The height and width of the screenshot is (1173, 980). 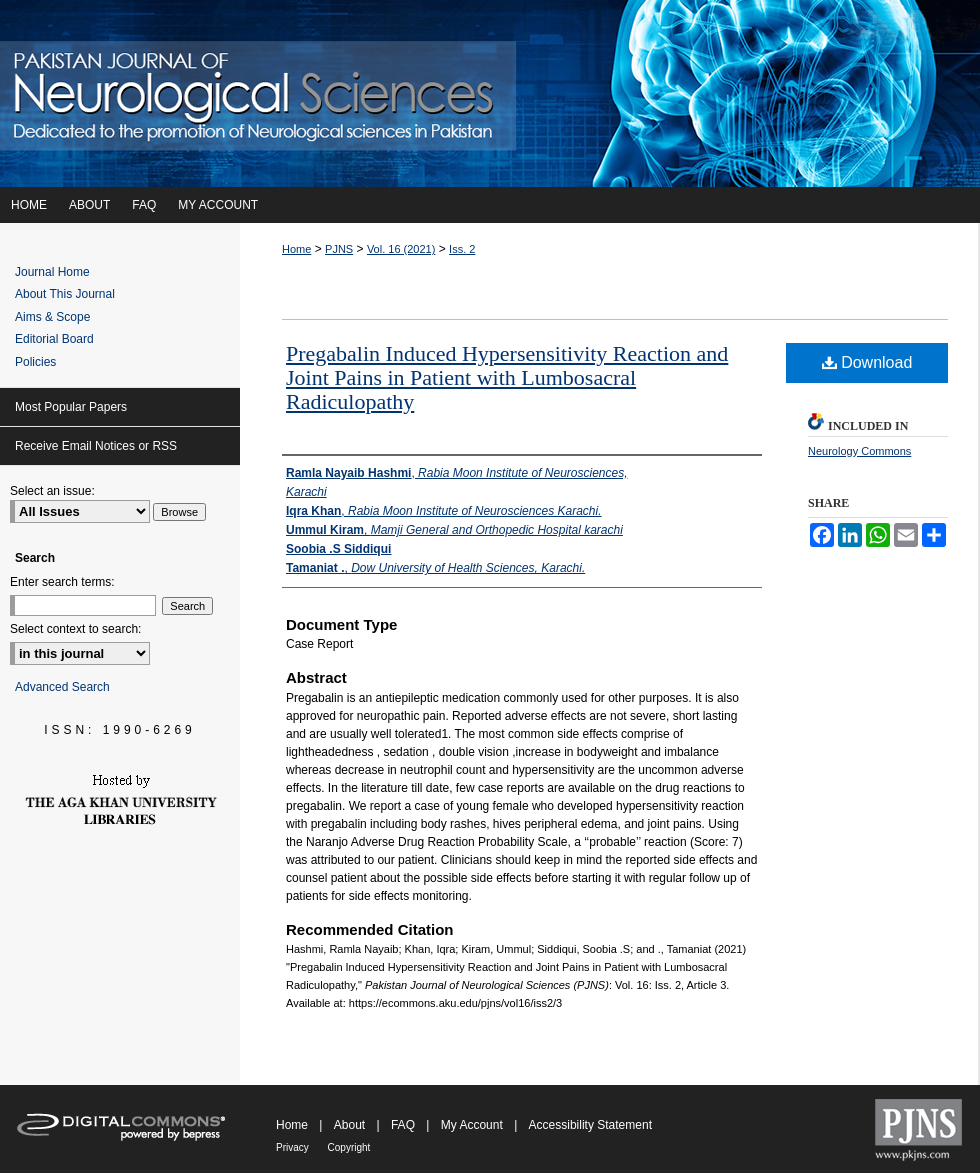 I want to click on Editorial Board, so click(x=54, y=339).